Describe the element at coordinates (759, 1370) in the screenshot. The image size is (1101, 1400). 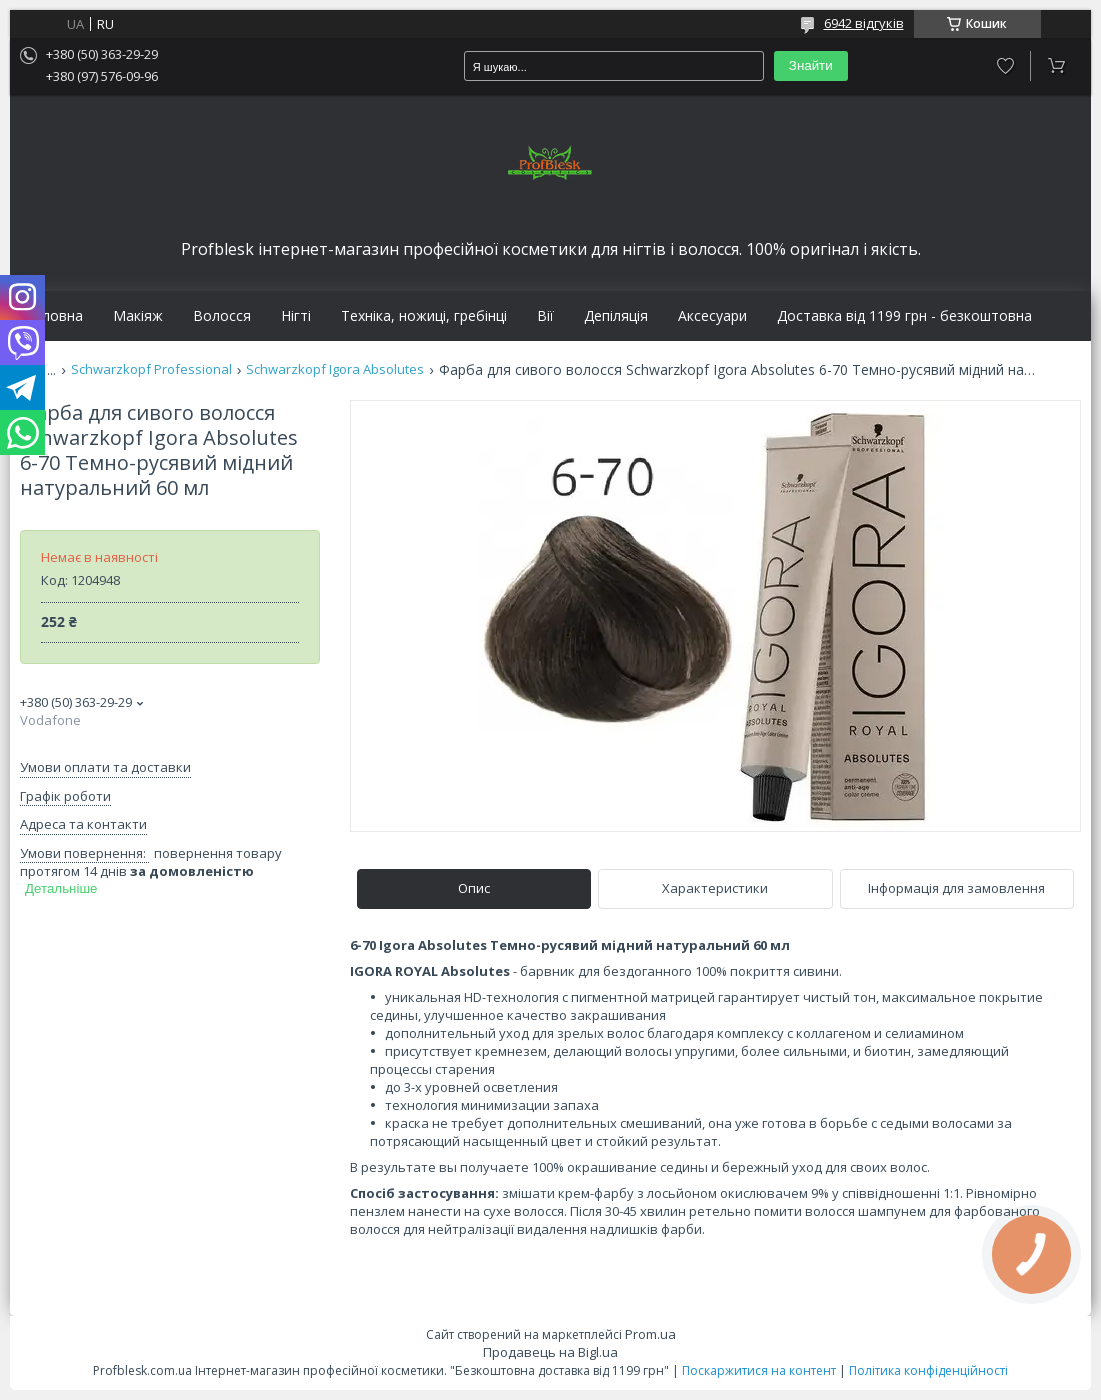
I see `Поскаржитися на контент` at that location.